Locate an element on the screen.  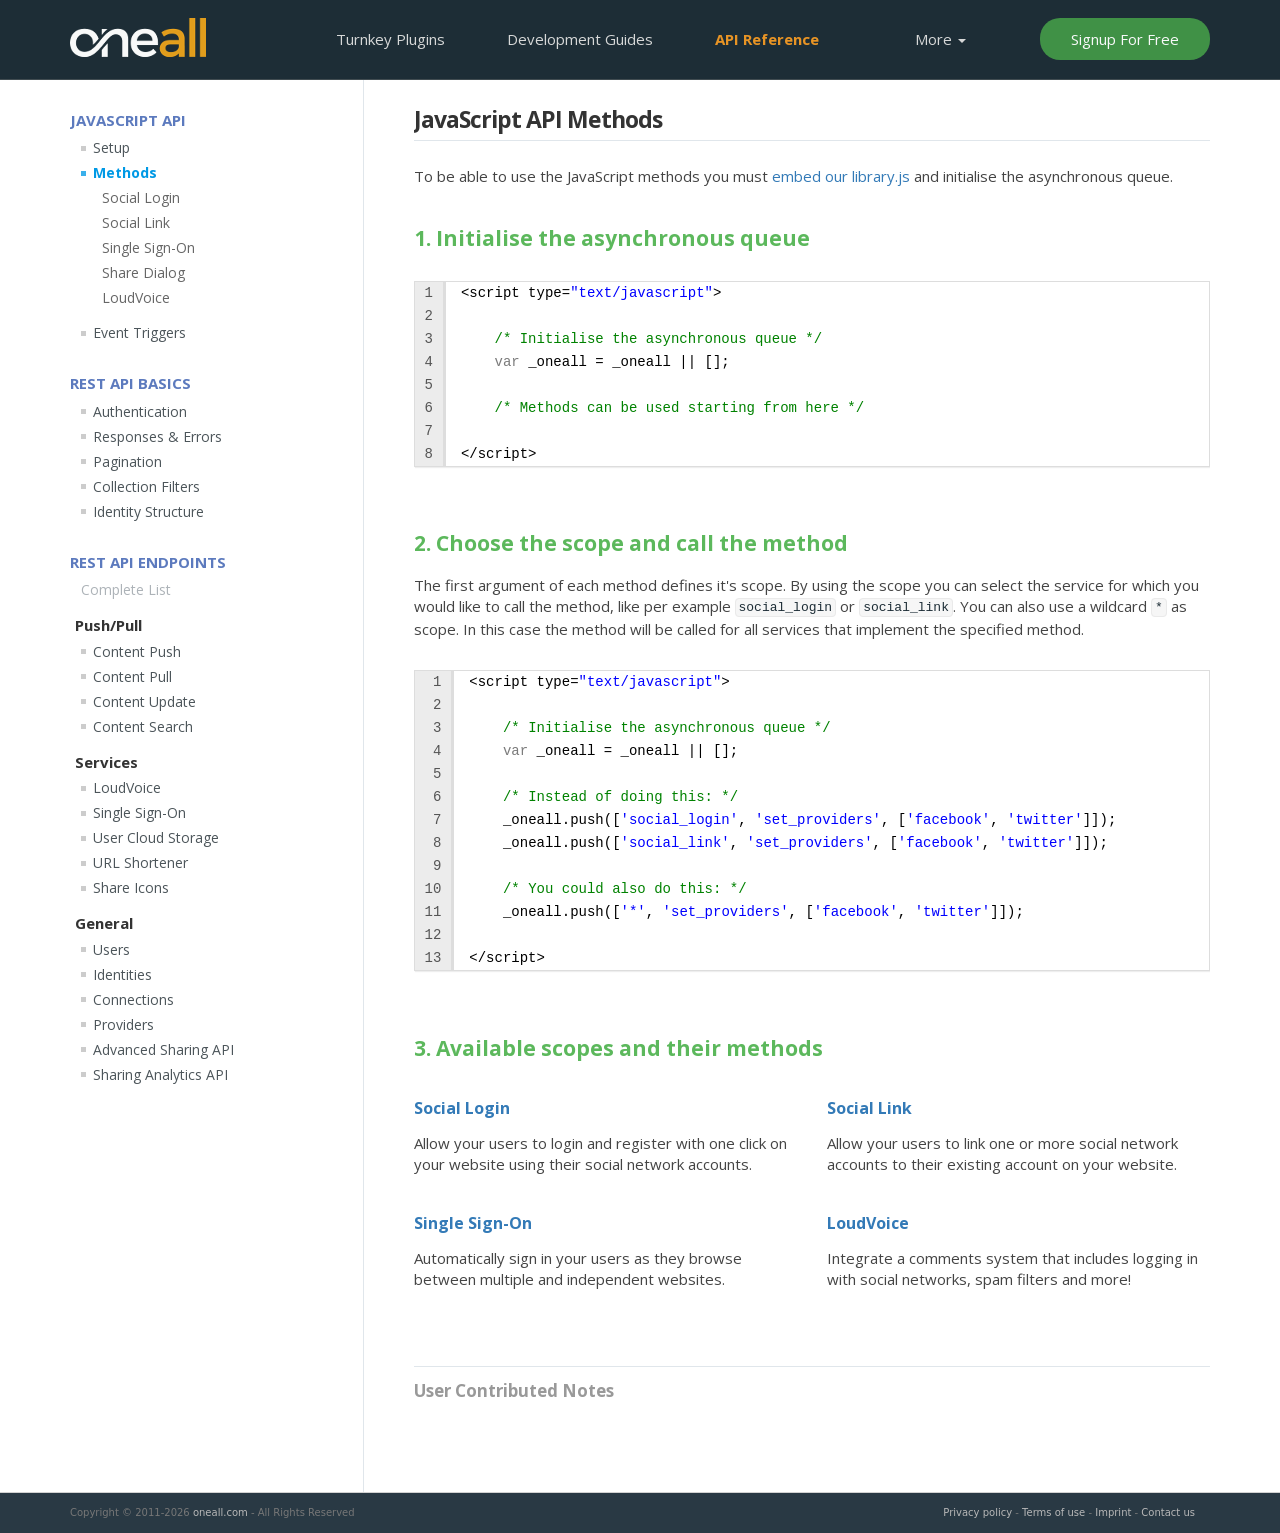
Development is located at coordinates (580, 39).